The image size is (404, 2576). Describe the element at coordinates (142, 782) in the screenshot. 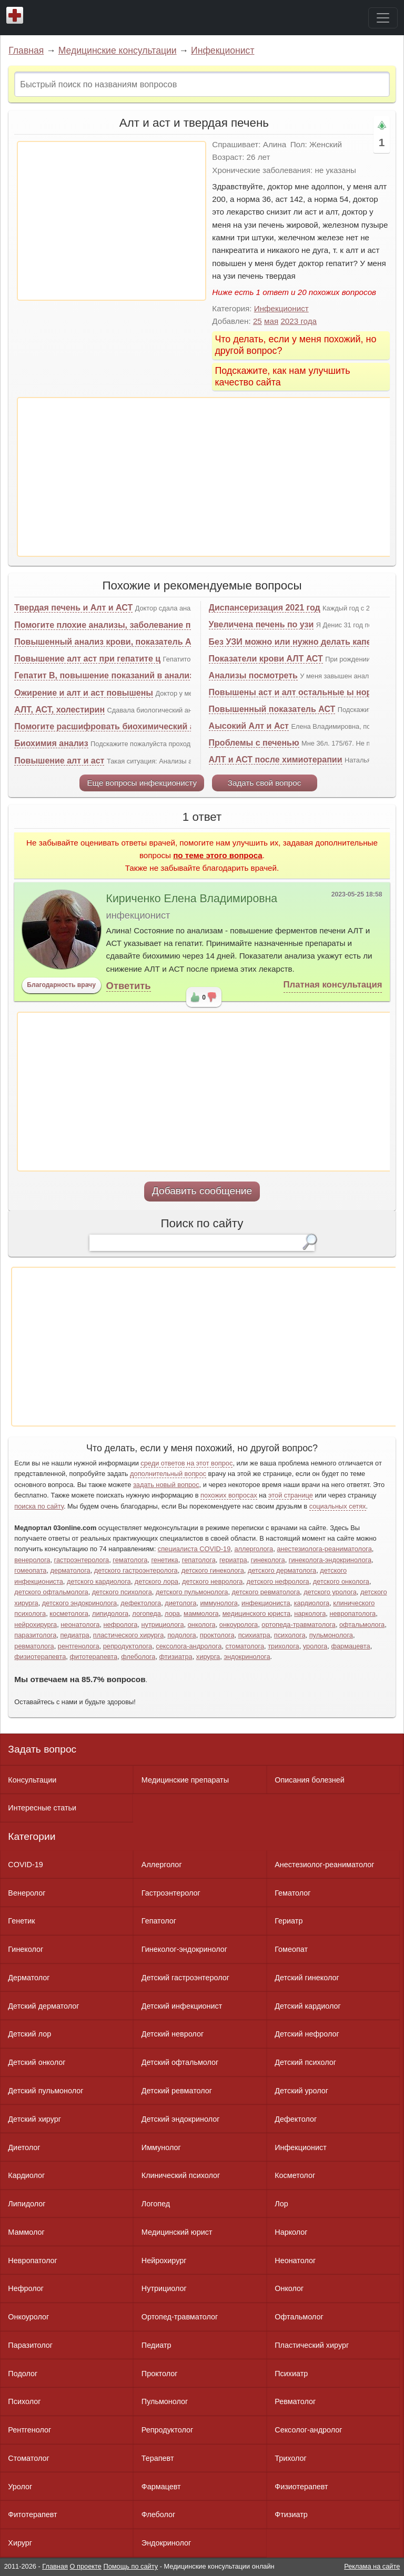

I see `Еще вопросы инфекционисту` at that location.